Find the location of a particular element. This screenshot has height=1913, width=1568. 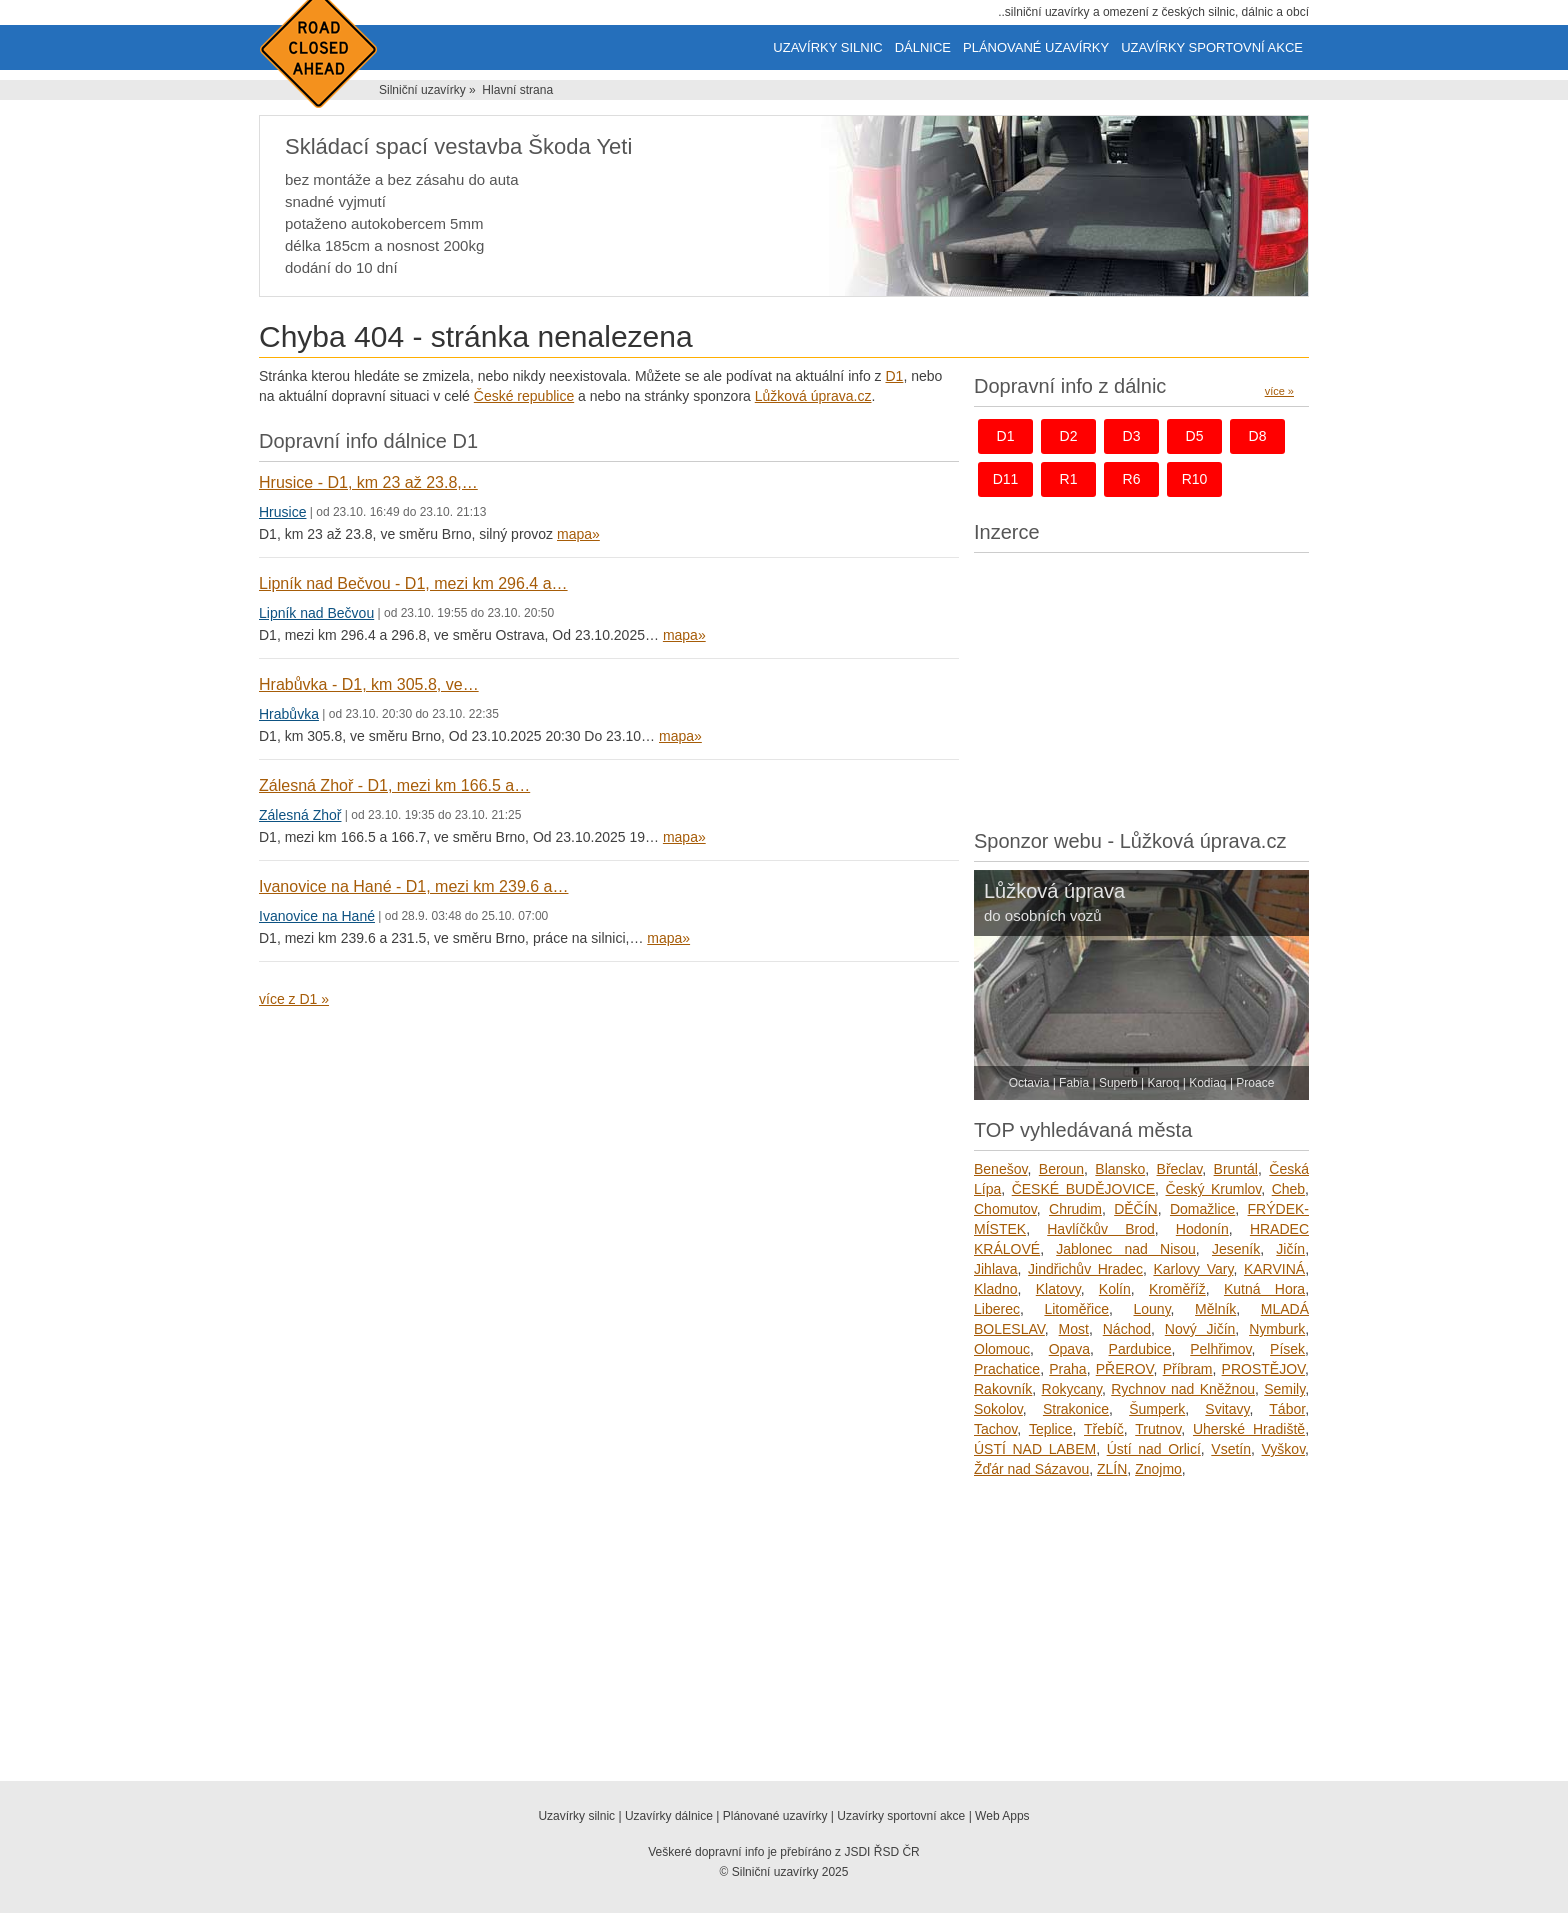

Hrabůvka - D1, km 305.8, ve… is located at coordinates (369, 684).